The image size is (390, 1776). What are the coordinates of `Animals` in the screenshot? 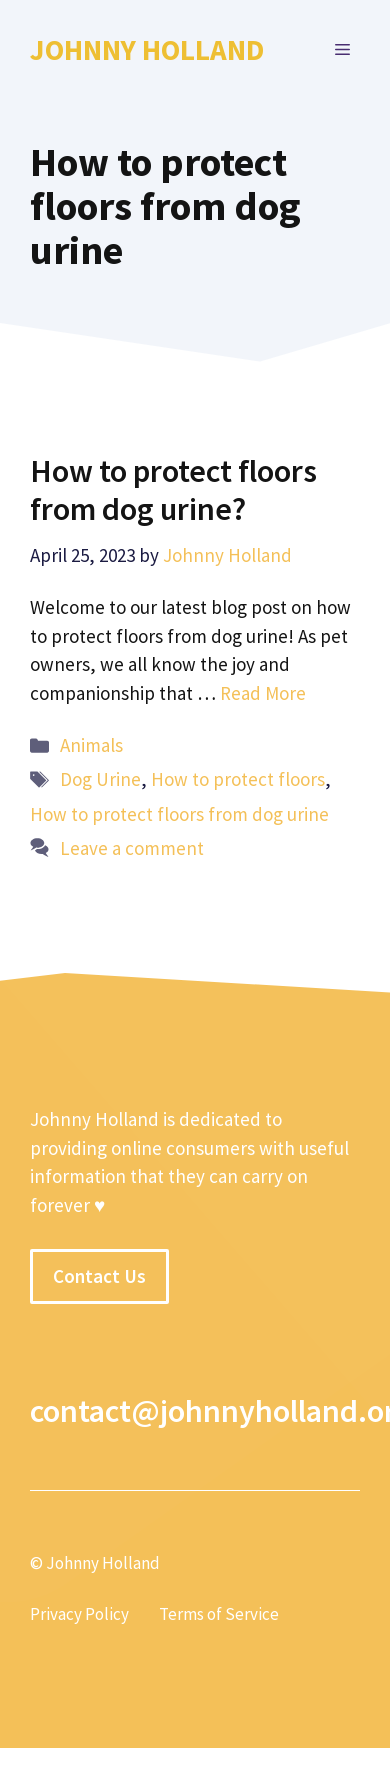 It's located at (91, 745).